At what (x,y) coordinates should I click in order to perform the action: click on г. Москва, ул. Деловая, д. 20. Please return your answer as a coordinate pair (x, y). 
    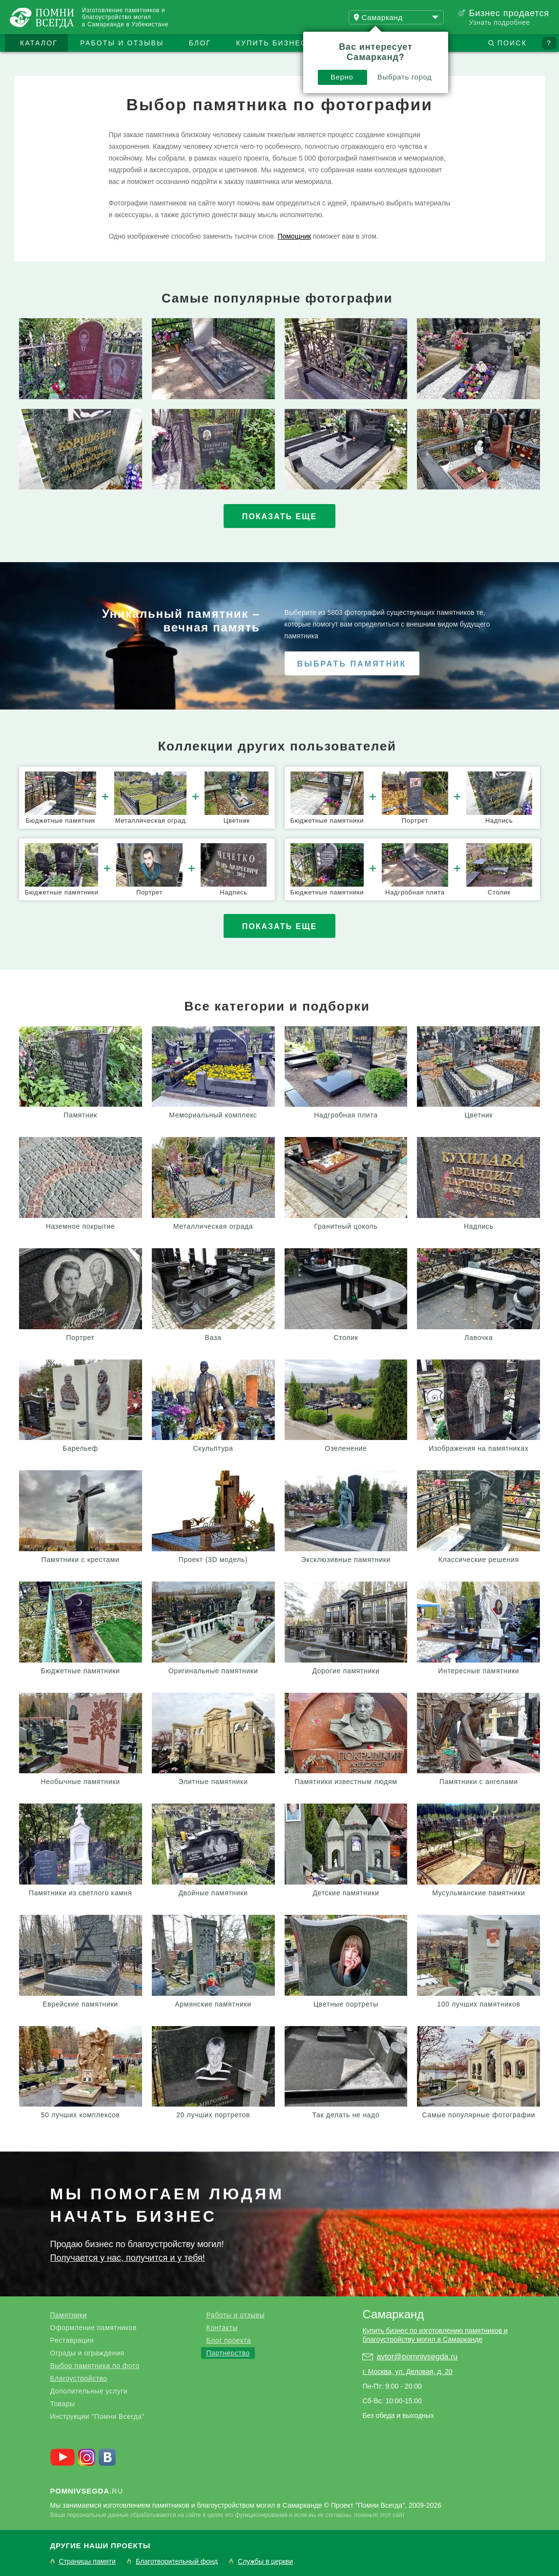
    Looking at the image, I should click on (407, 2371).